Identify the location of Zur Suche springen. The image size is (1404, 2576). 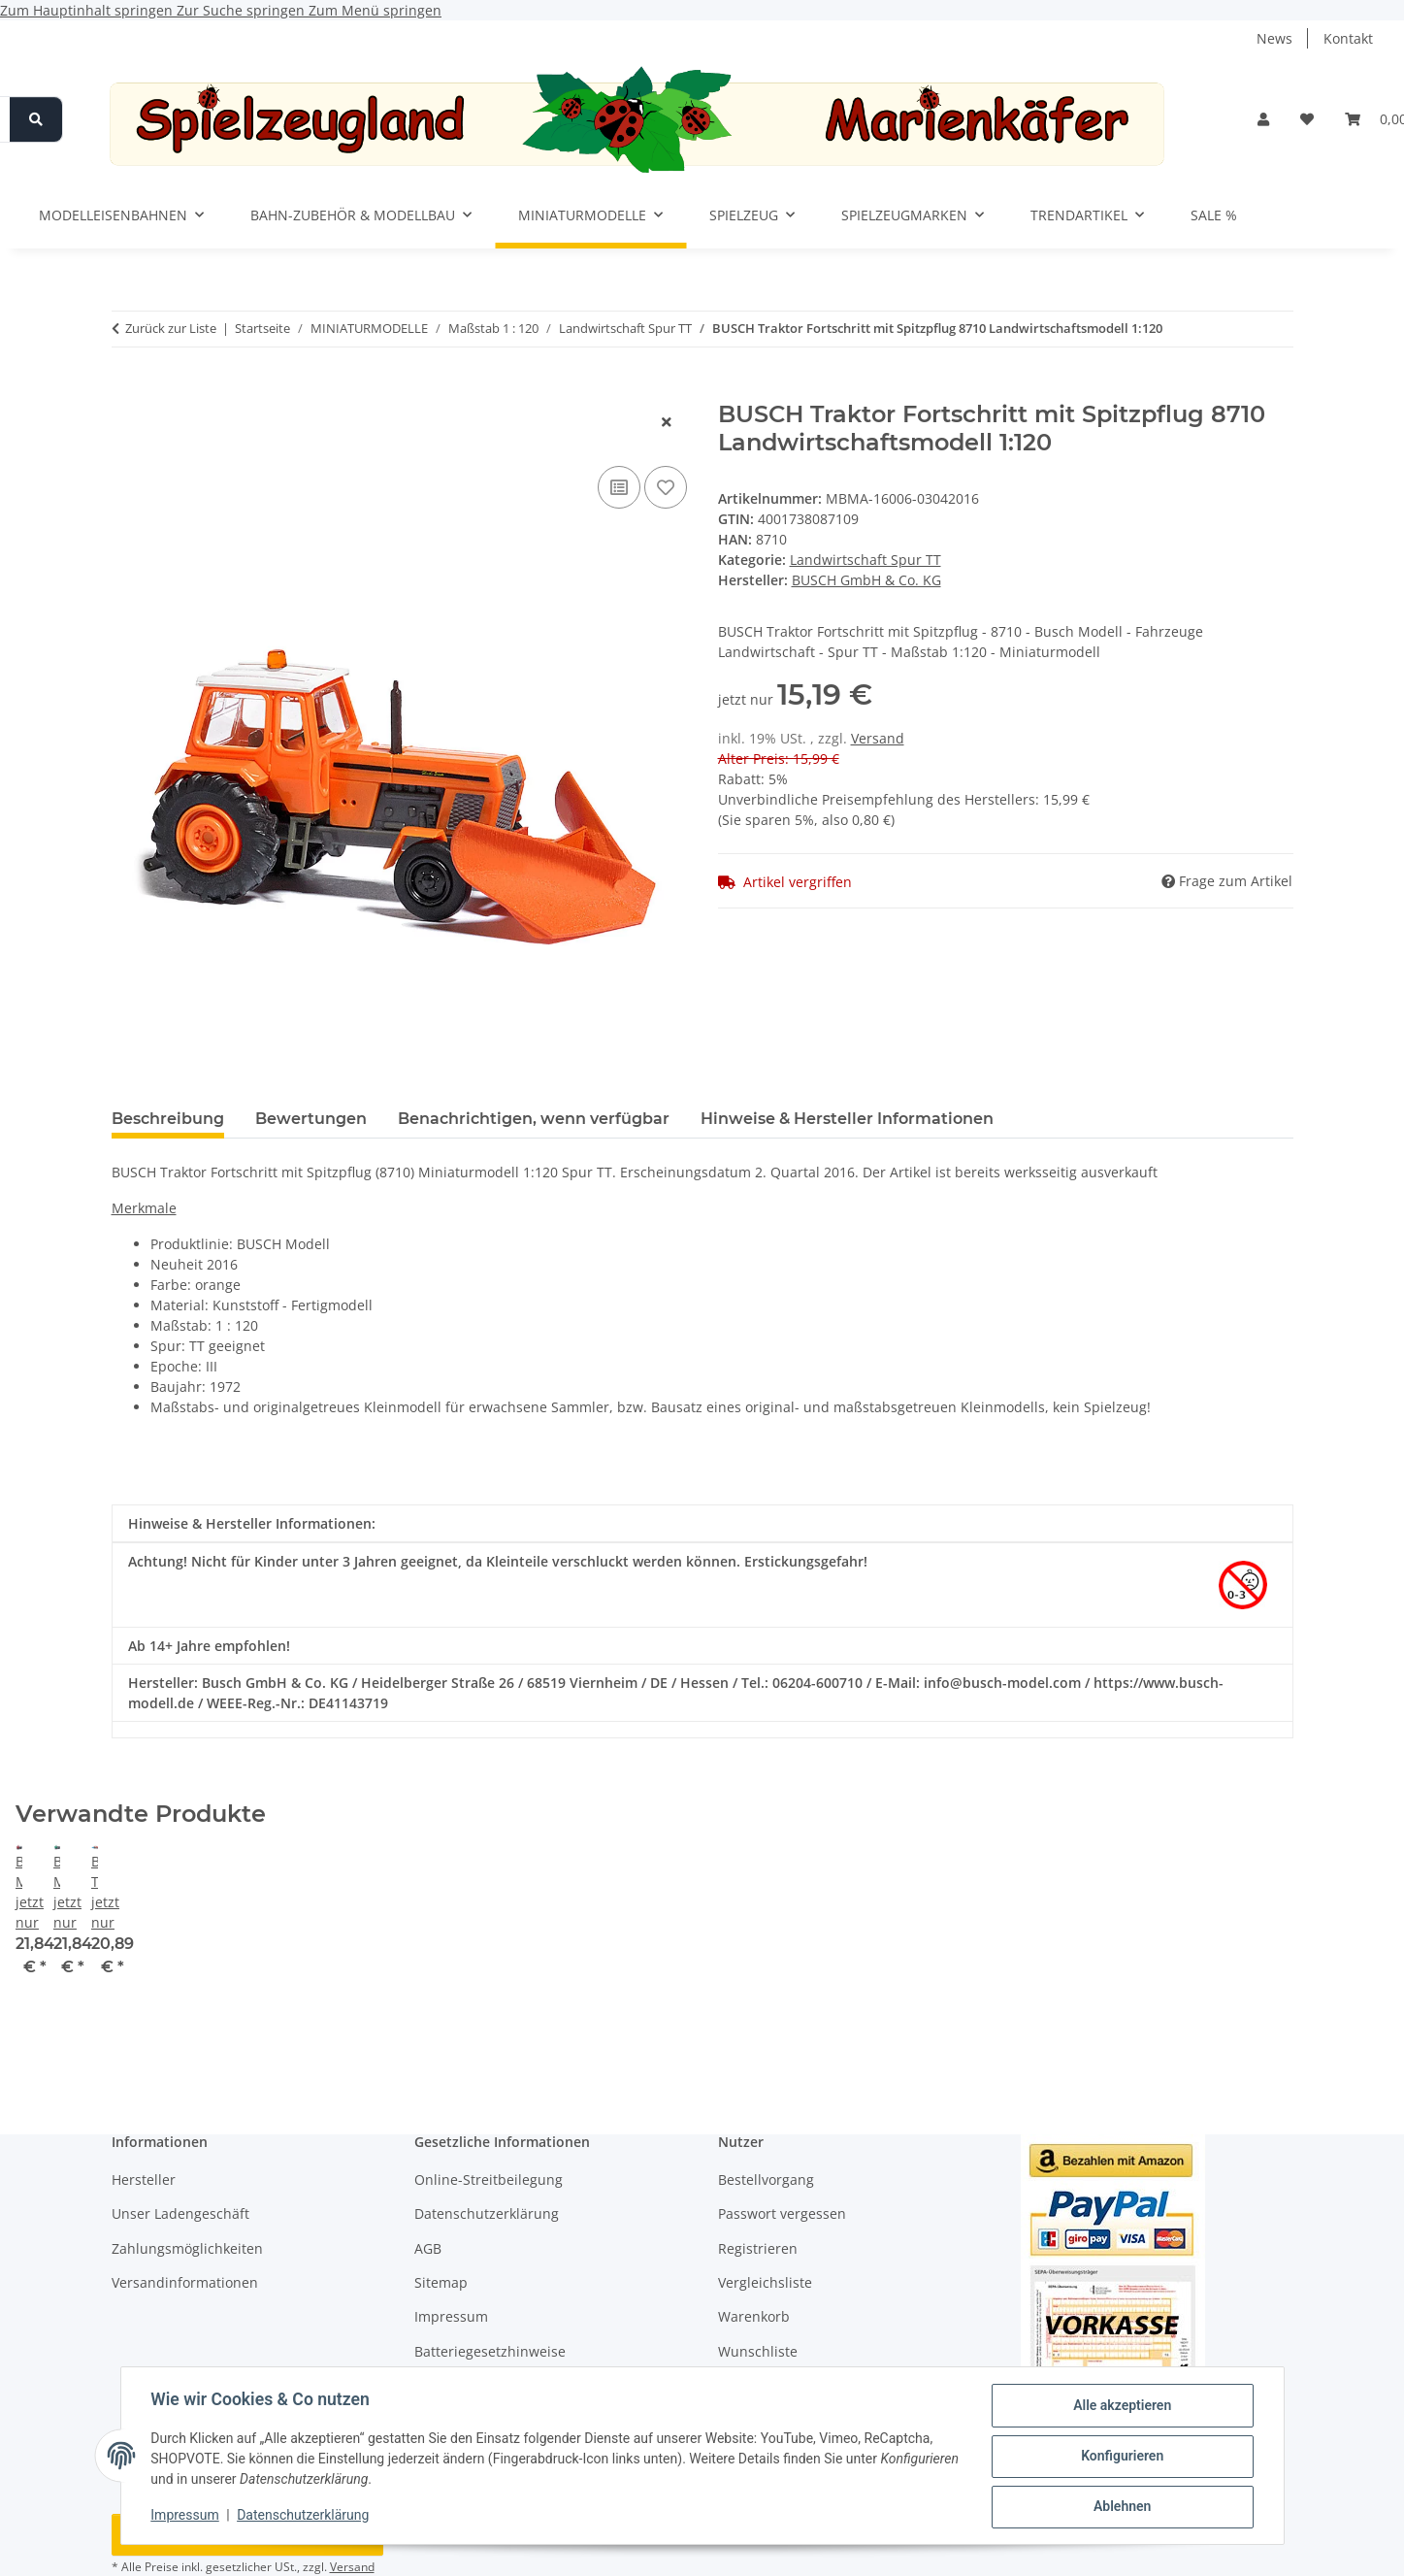
(243, 10).